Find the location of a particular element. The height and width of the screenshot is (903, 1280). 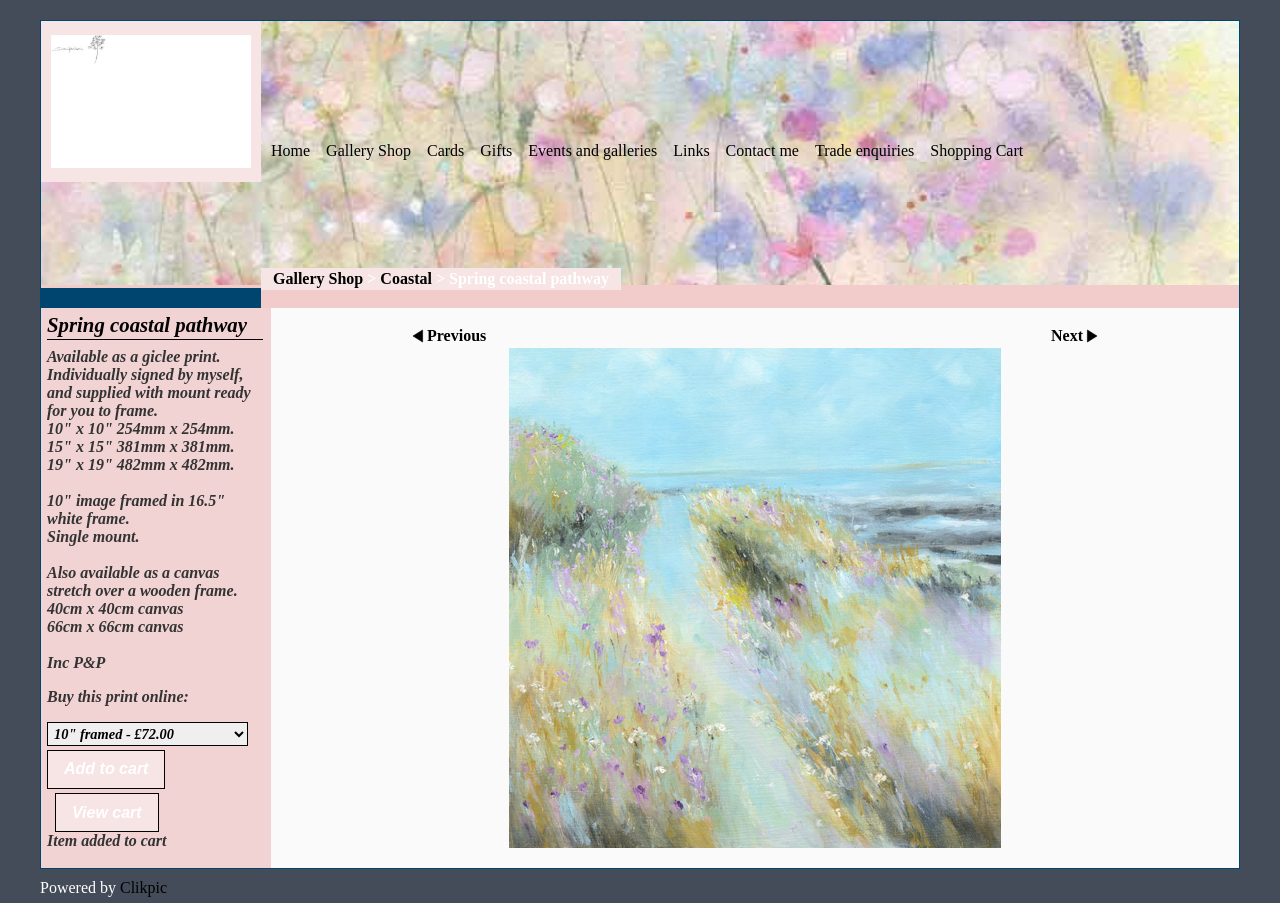

Events and galleries is located at coordinates (592, 150).